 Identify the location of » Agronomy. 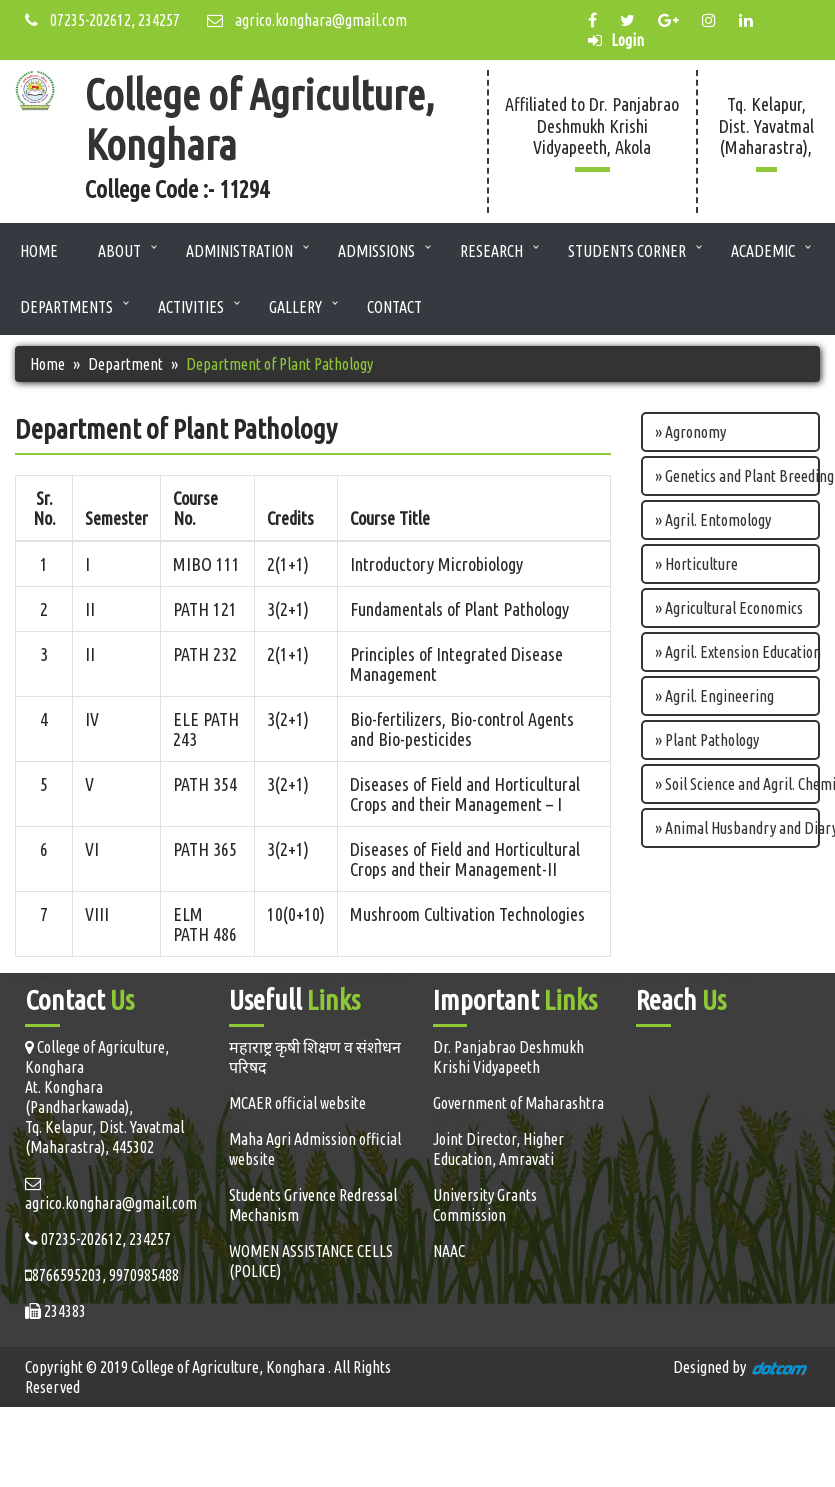
(690, 432).